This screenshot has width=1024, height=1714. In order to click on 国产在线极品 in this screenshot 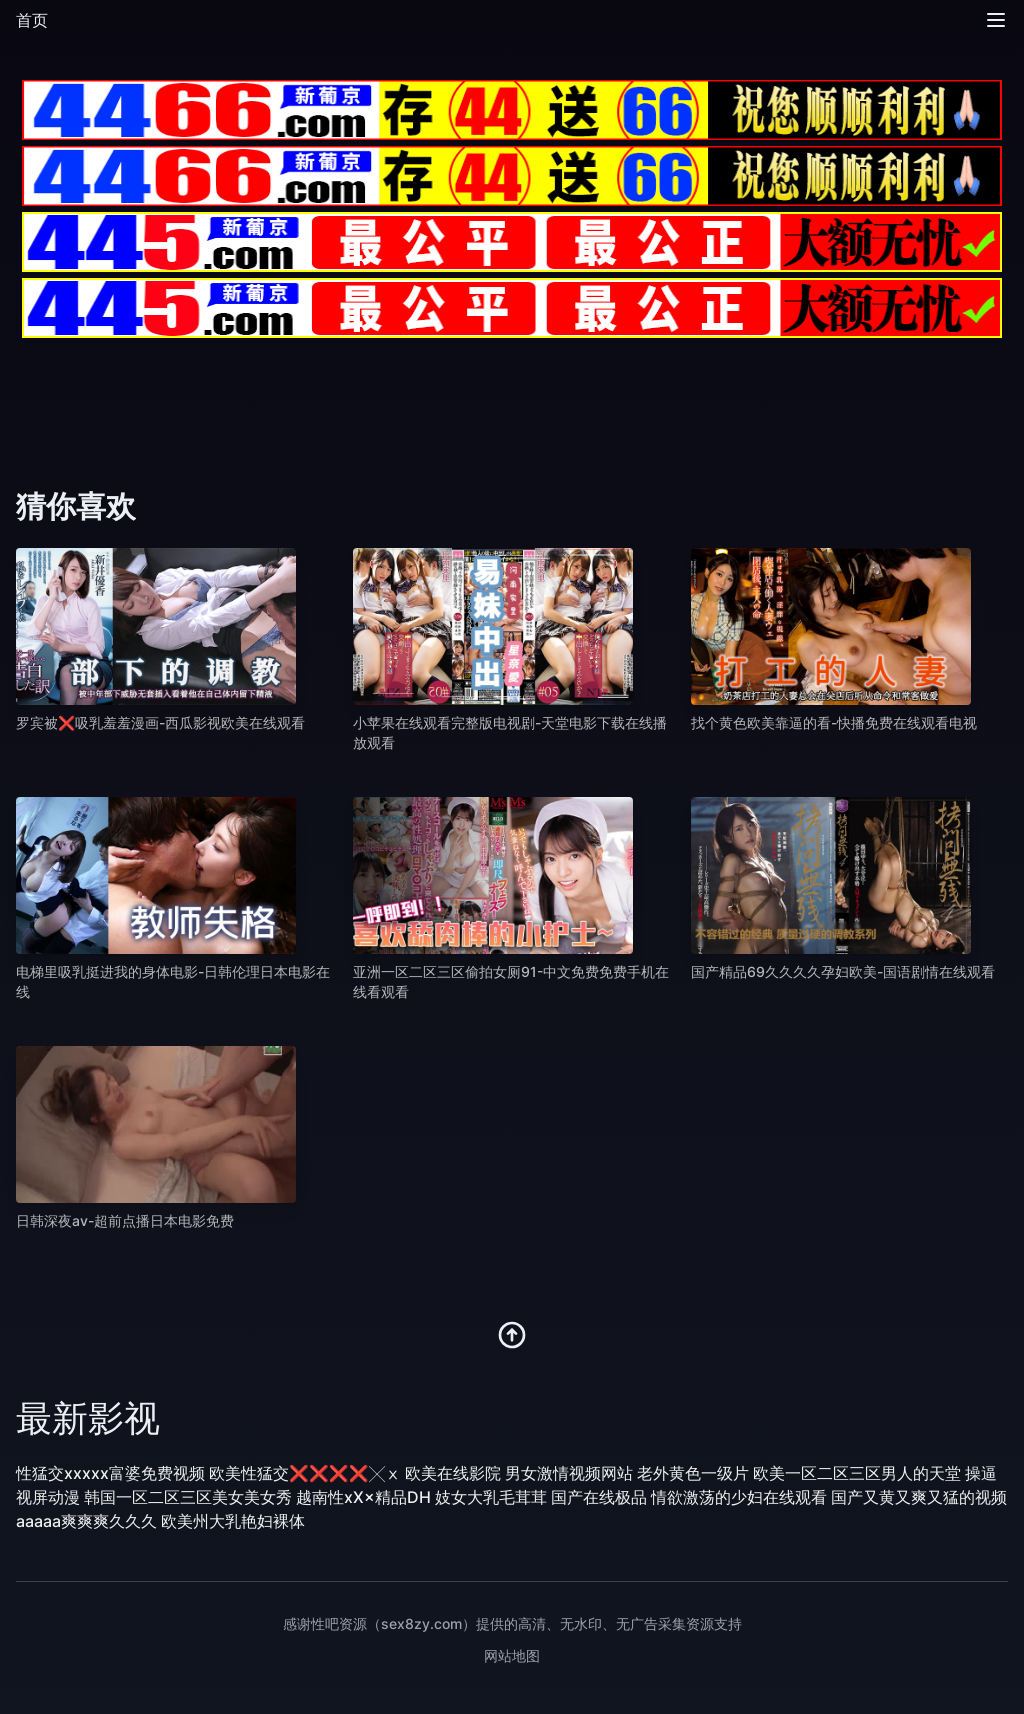, I will do `click(599, 1497)`.